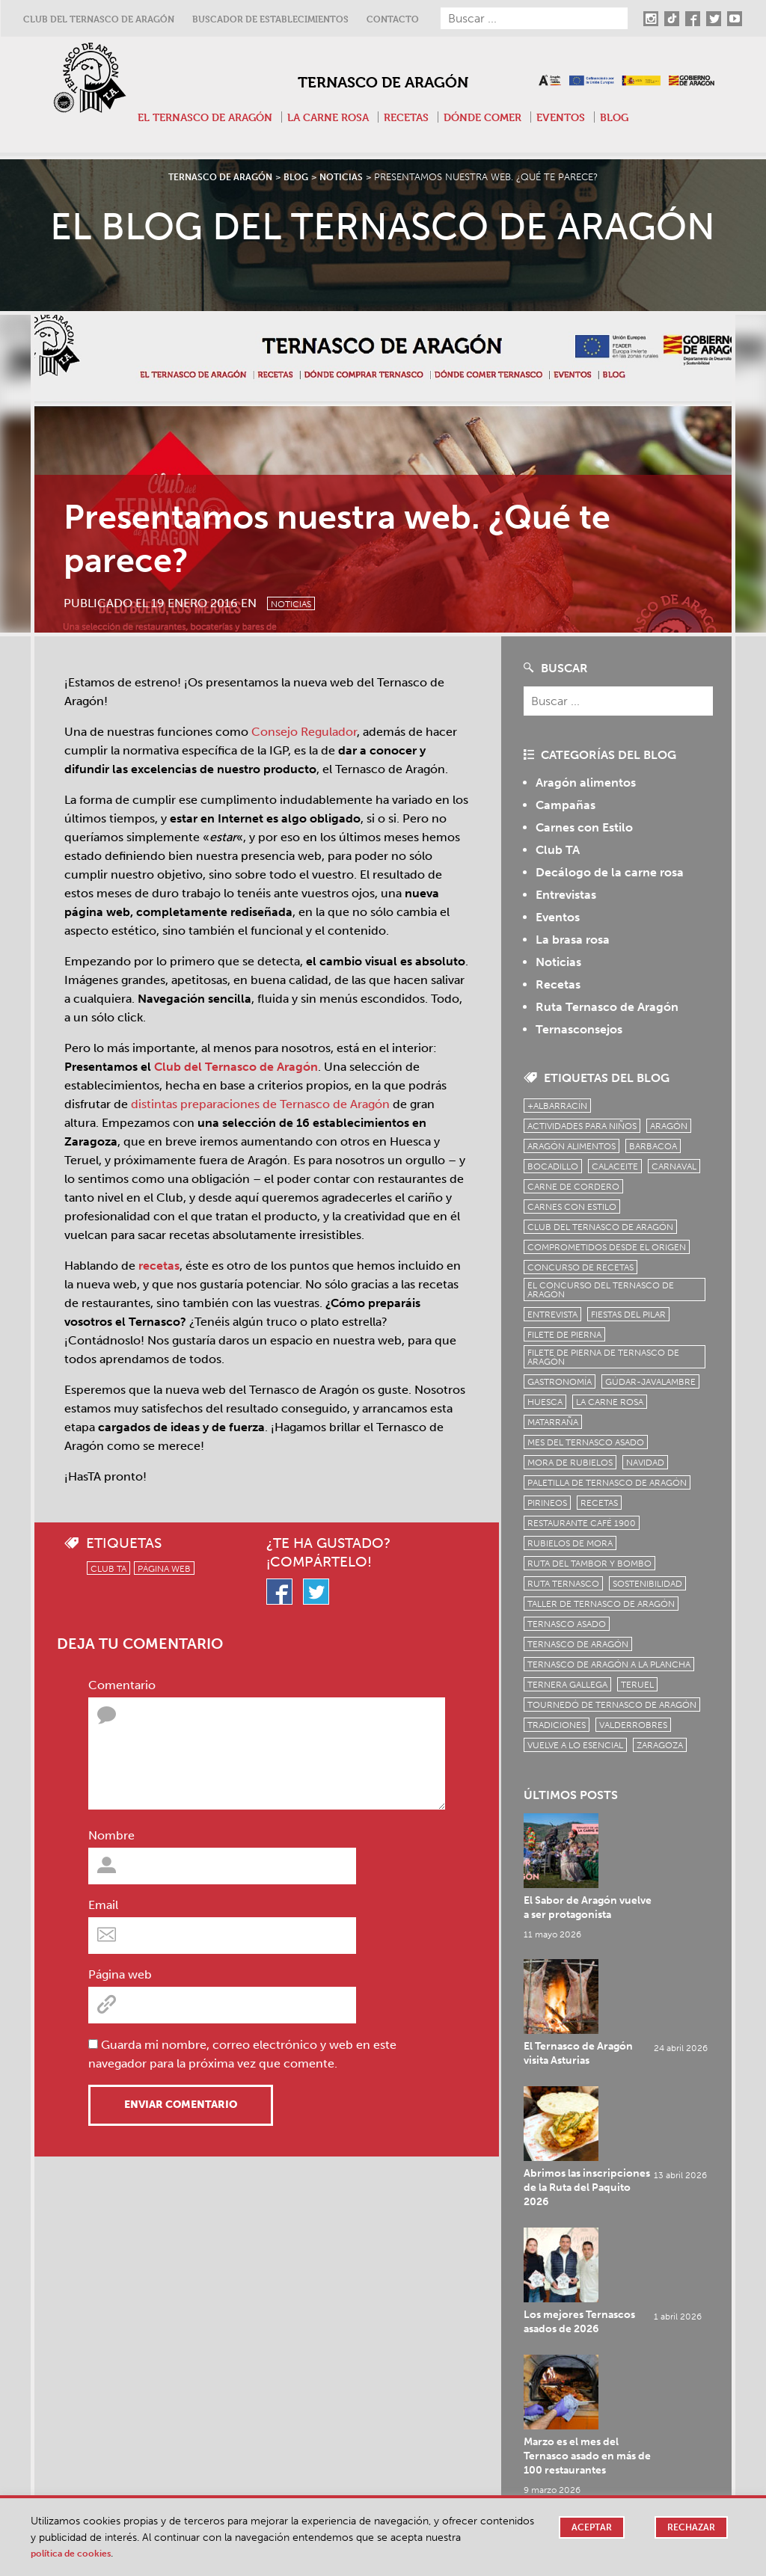  Describe the element at coordinates (588, 2527) in the screenshot. I see `Aceptar [button]` at that location.